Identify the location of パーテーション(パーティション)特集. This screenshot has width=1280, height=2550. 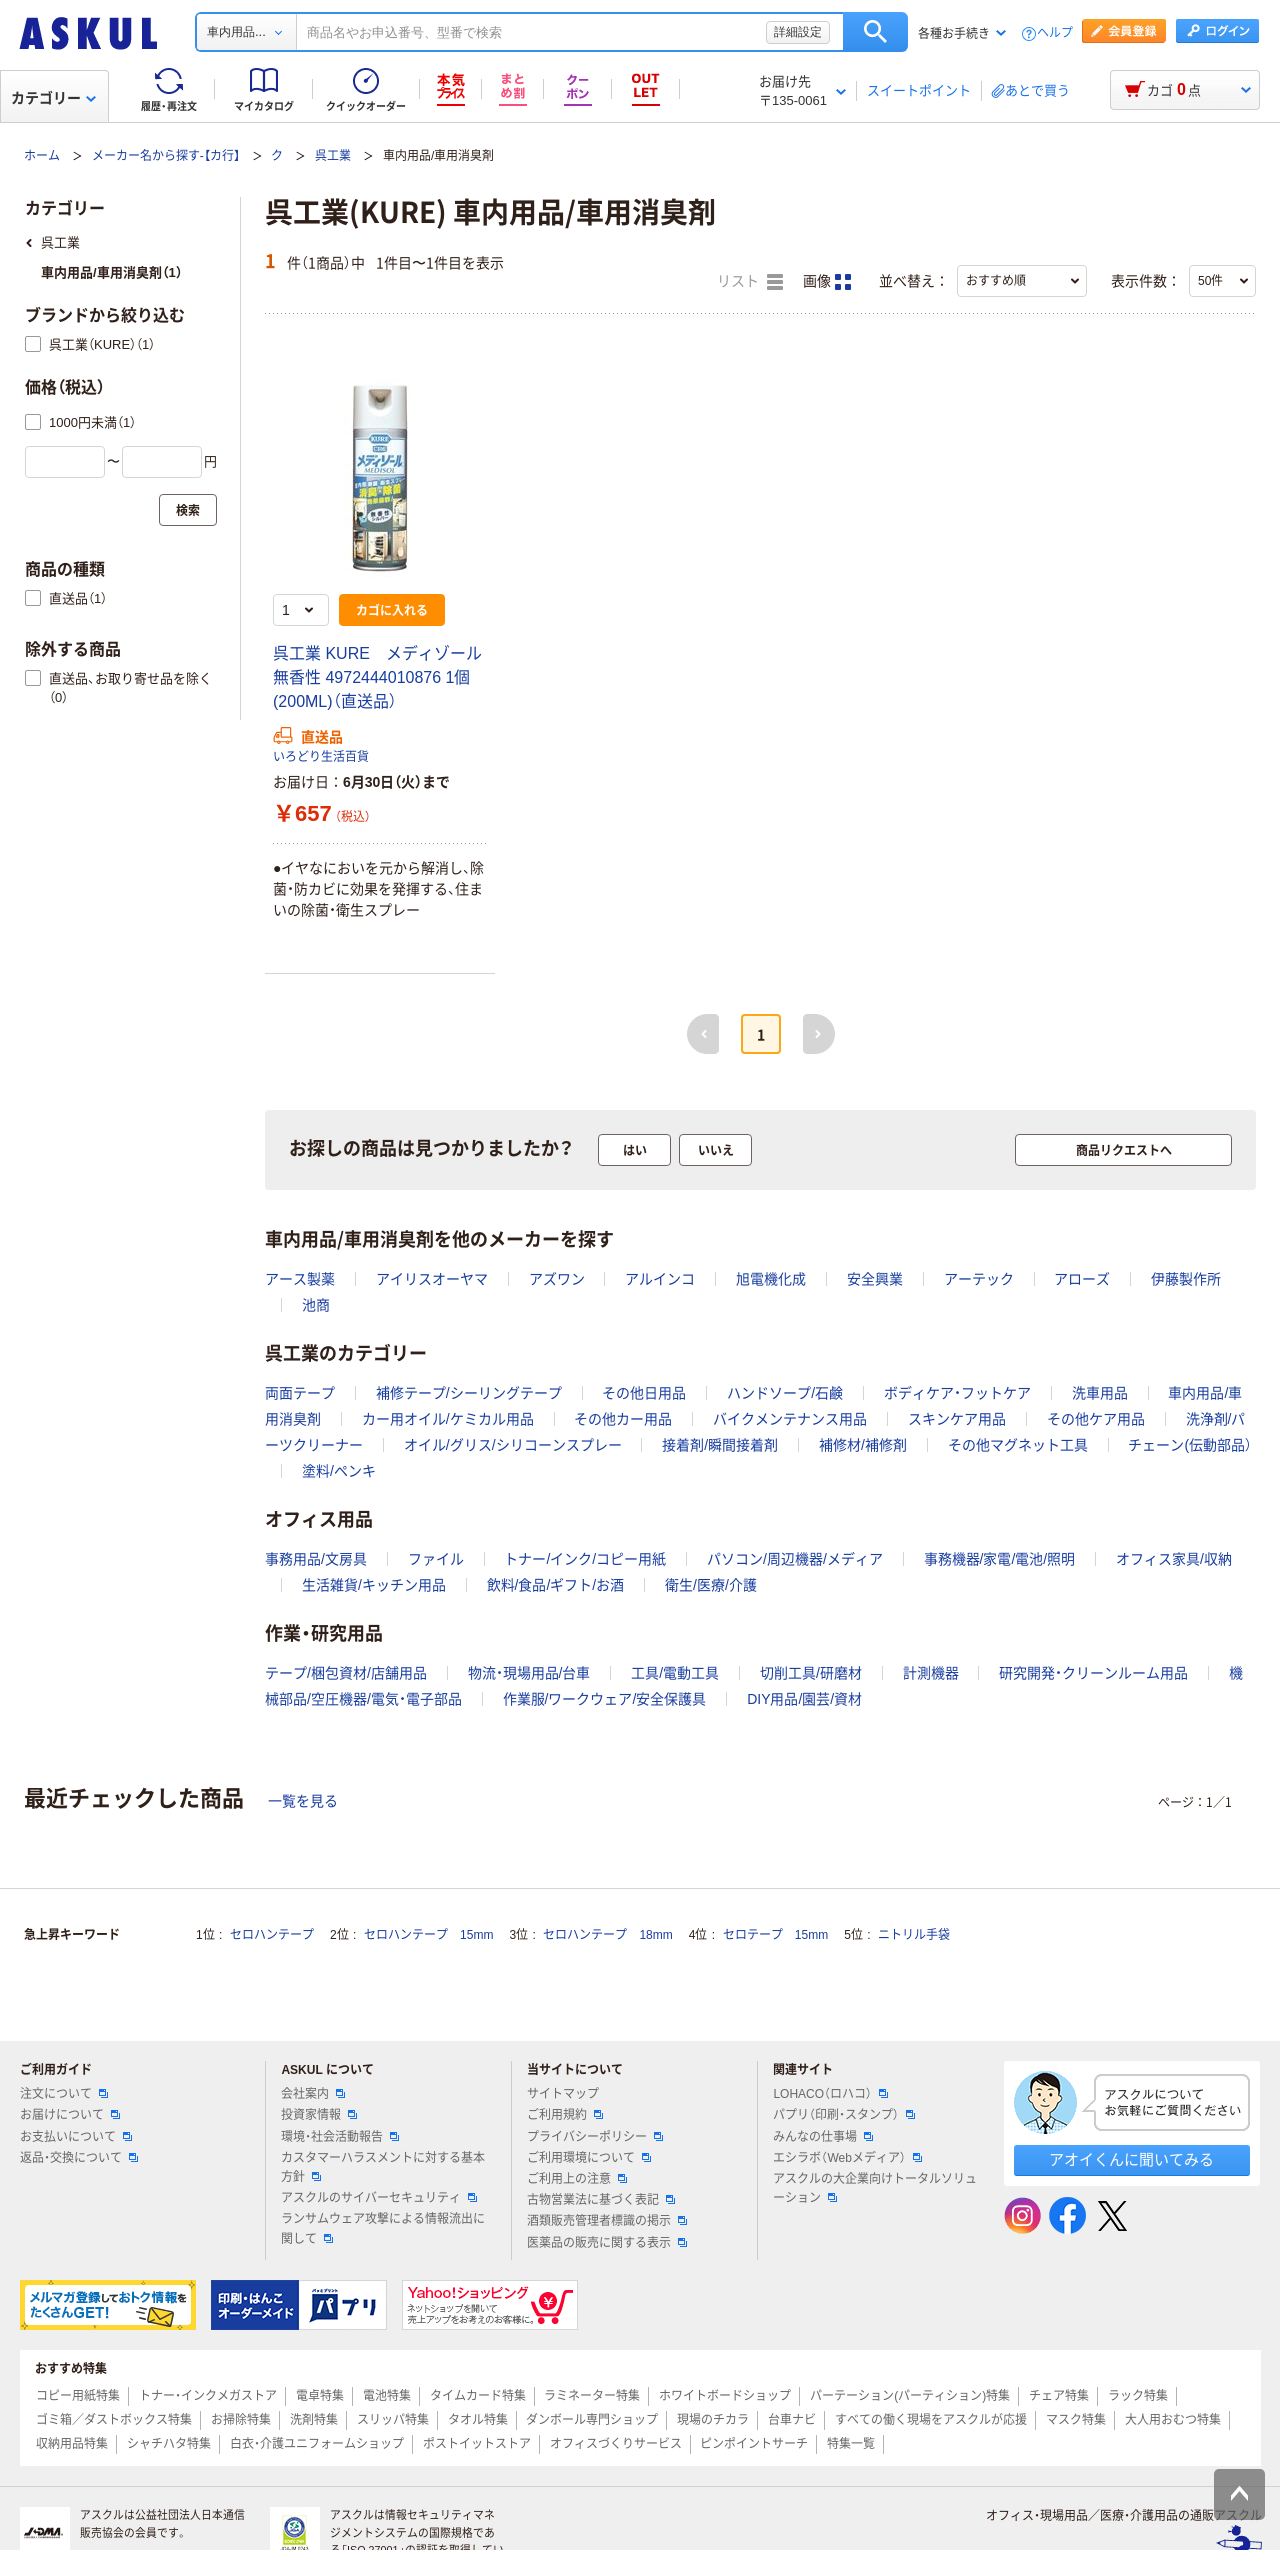
(910, 2396).